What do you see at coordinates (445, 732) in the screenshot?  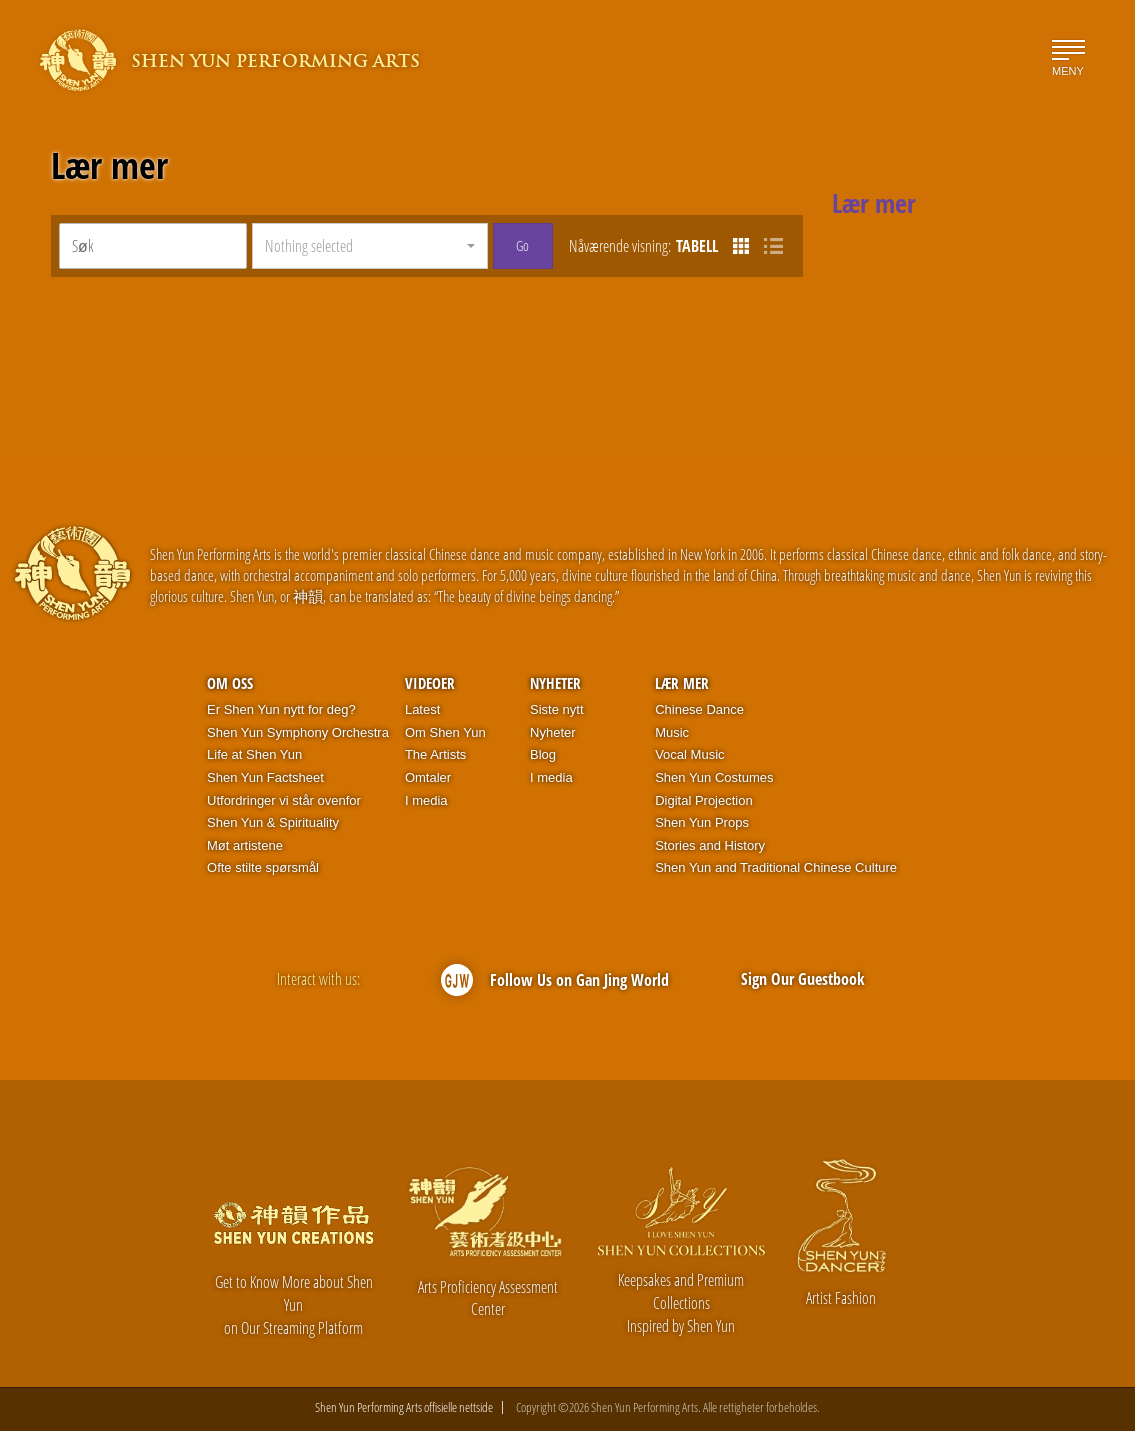 I see `Om Shen Yun` at bounding box center [445, 732].